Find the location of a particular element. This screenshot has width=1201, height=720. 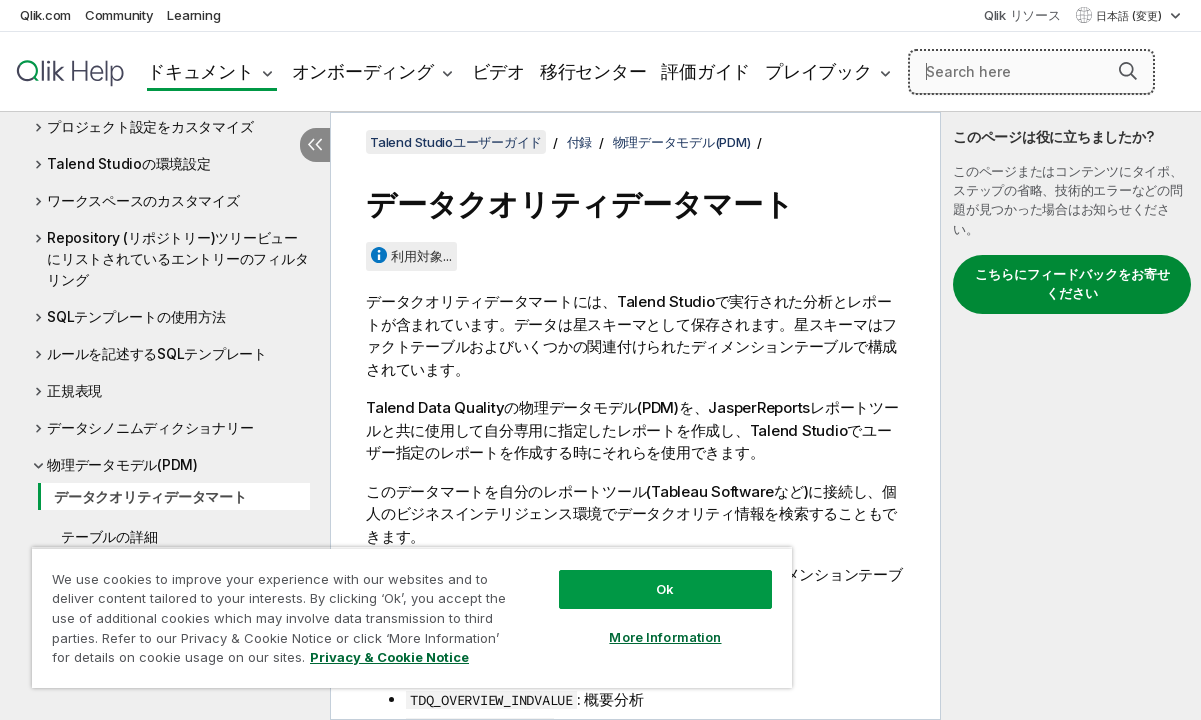

ビデオ is located at coordinates (498, 71).